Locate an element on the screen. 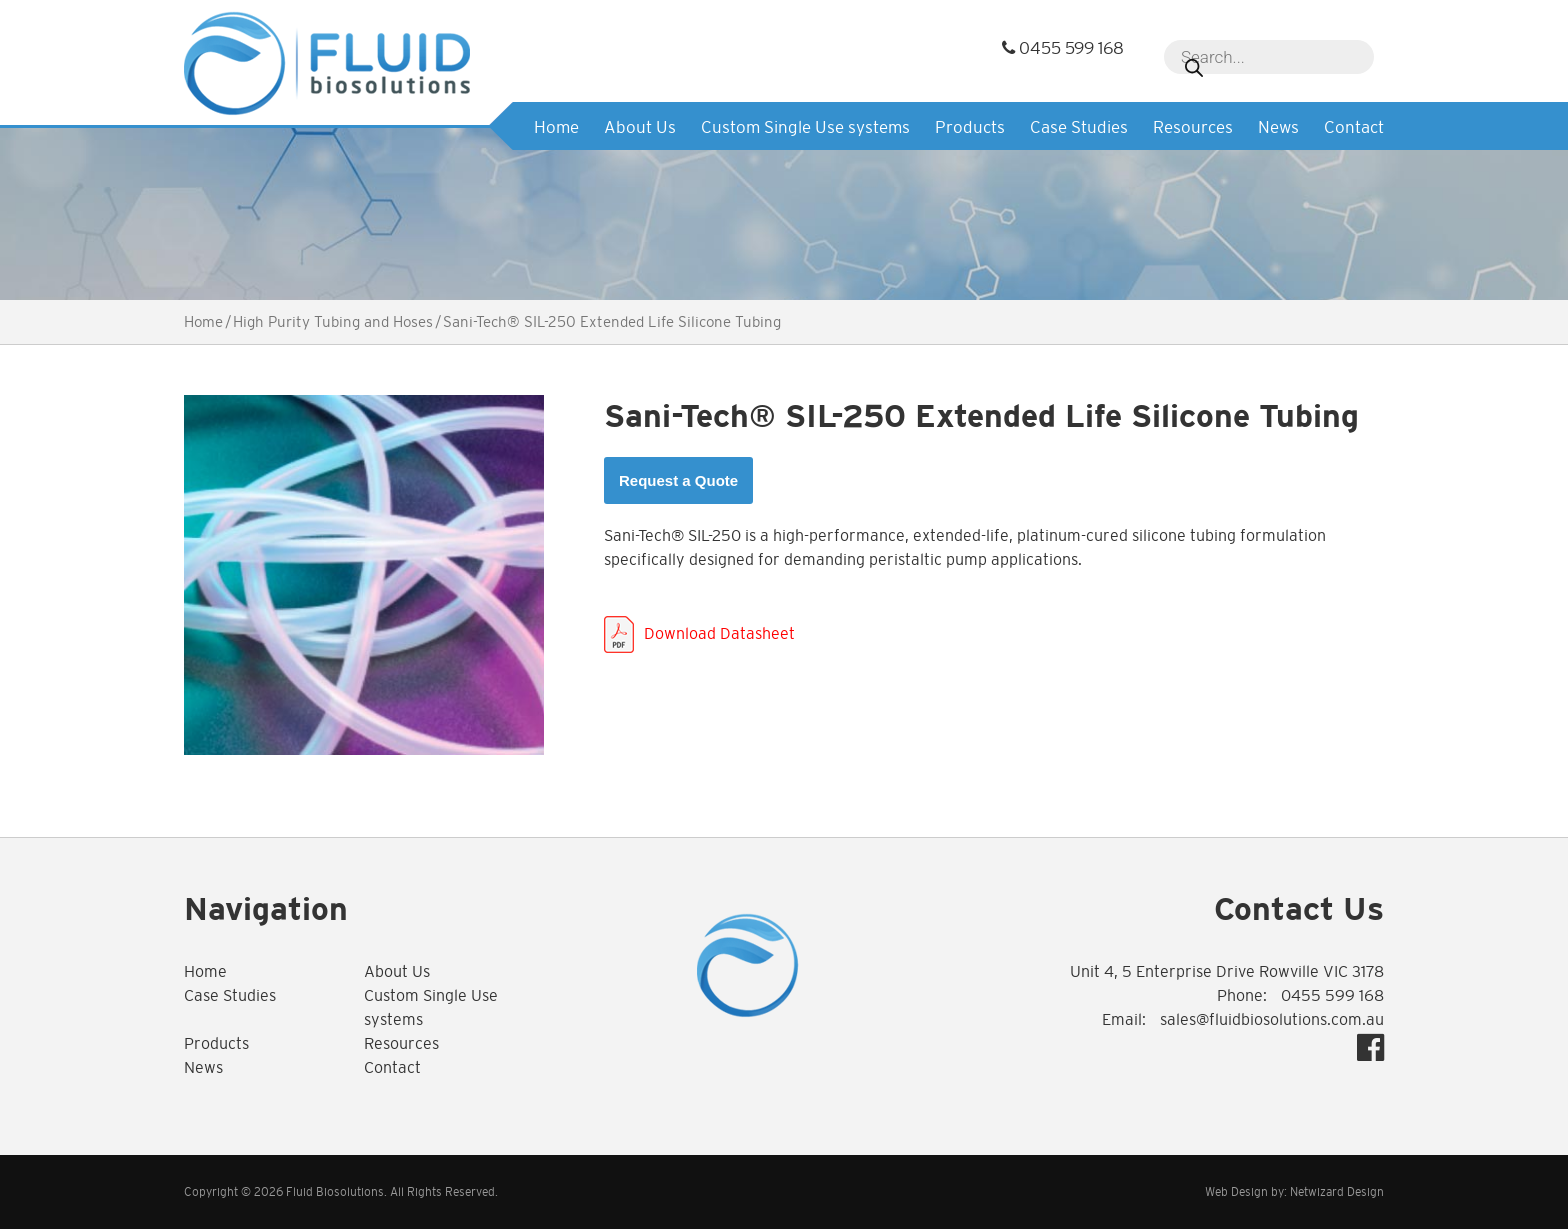 Image resolution: width=1568 pixels, height=1229 pixels. sales@fluidbiosolutions.com.au is located at coordinates (1272, 1019).